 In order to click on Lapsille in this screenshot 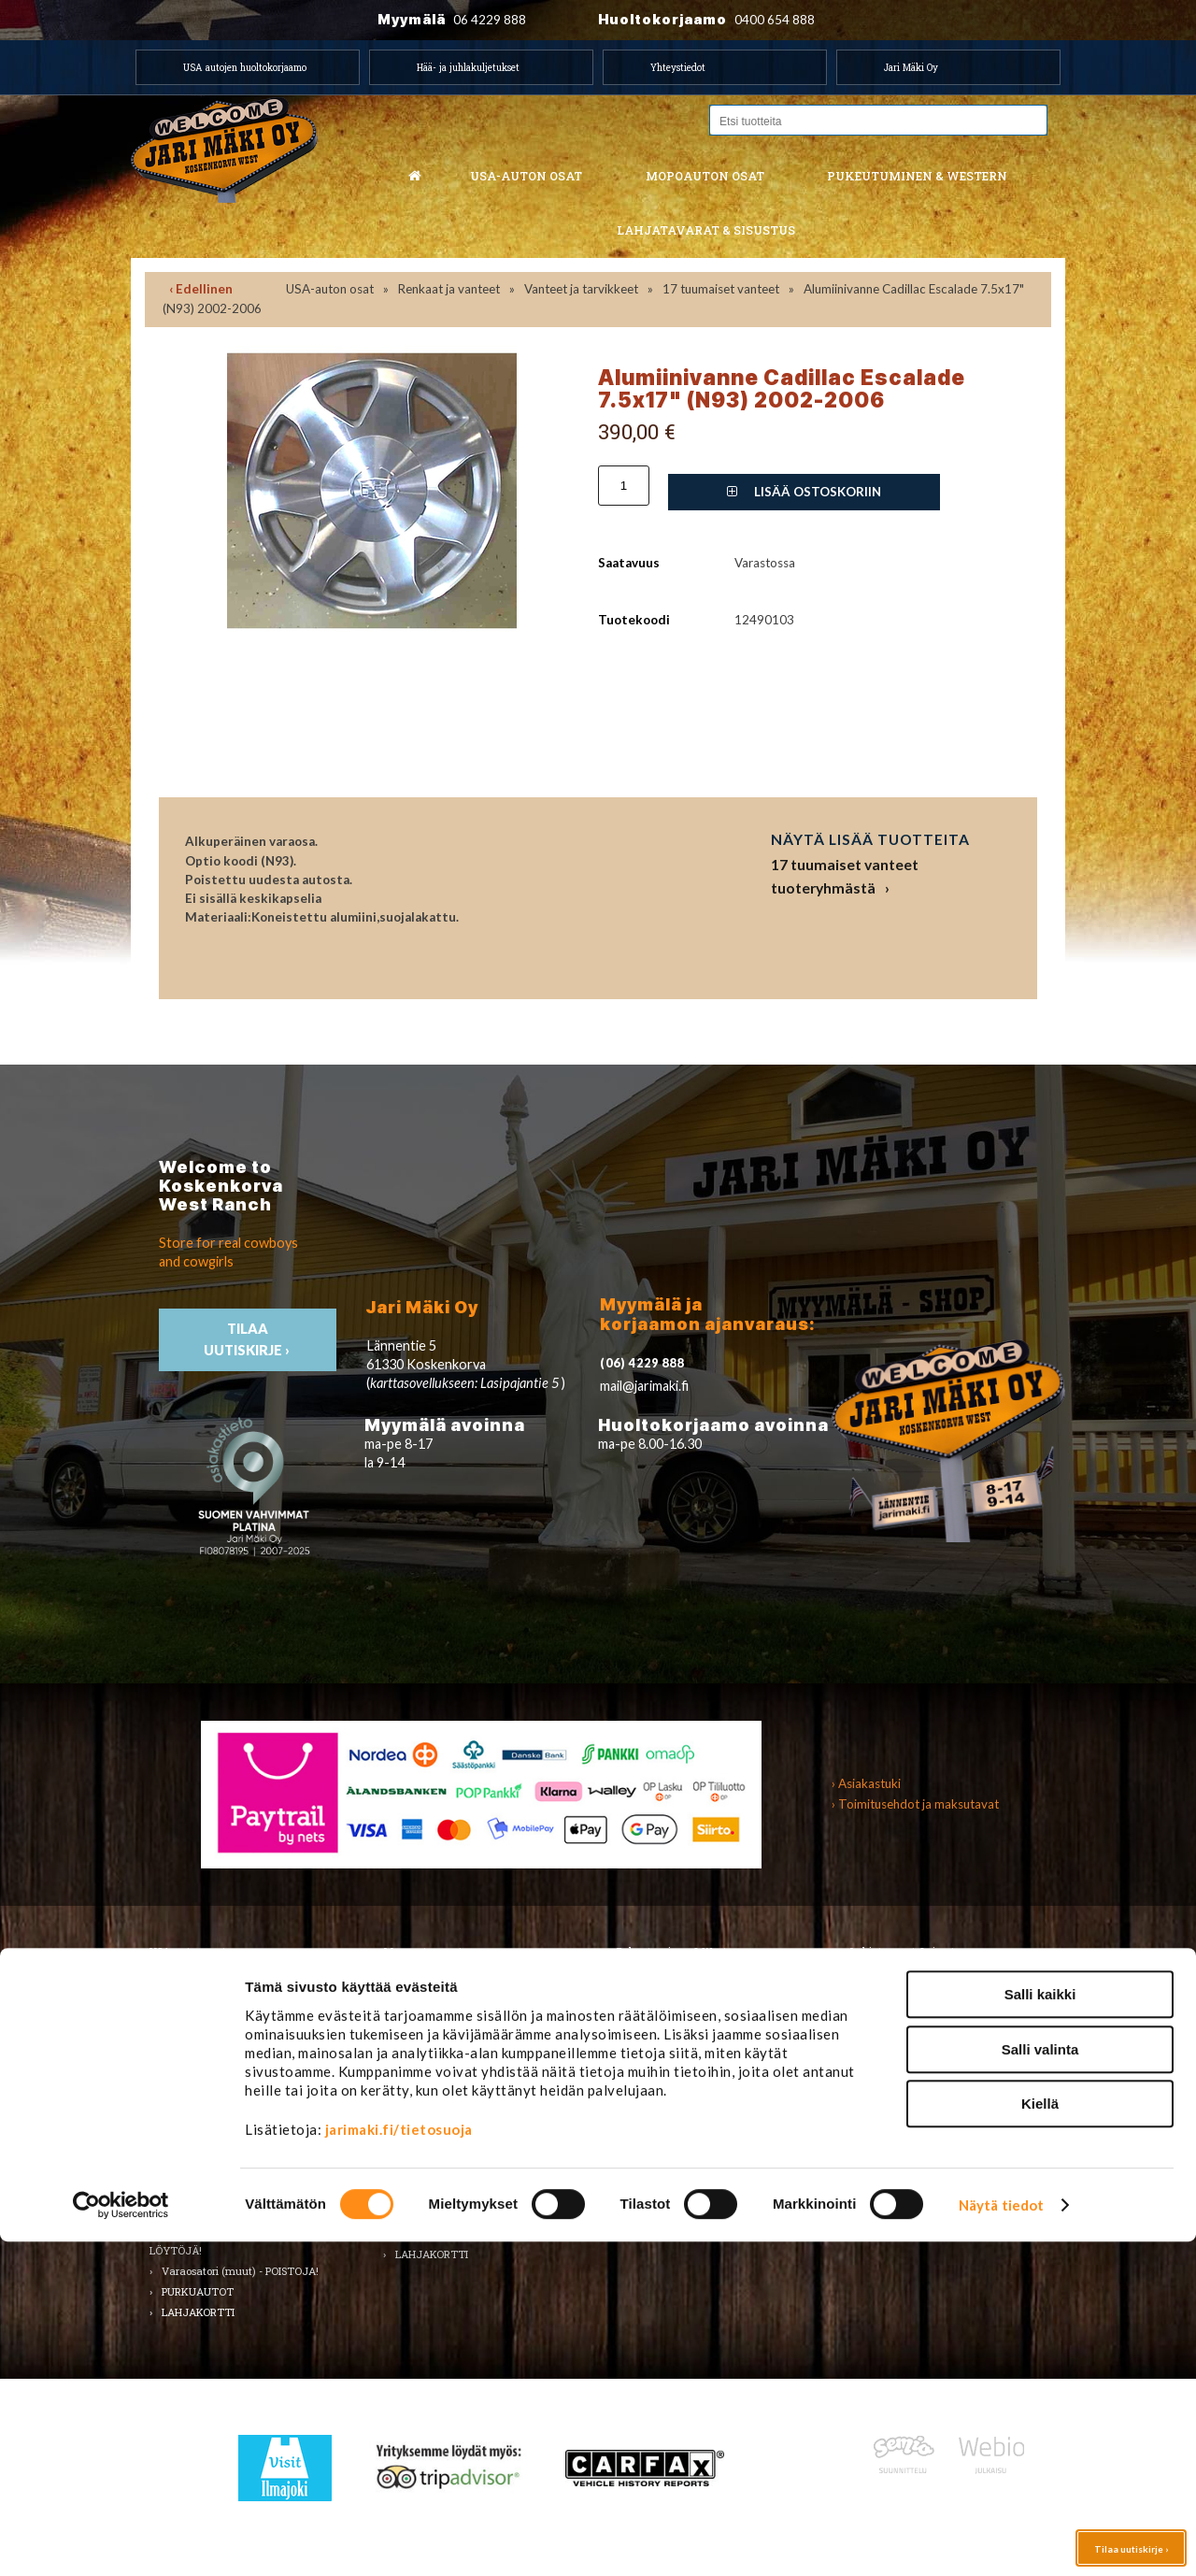, I will do `click(647, 2111)`.